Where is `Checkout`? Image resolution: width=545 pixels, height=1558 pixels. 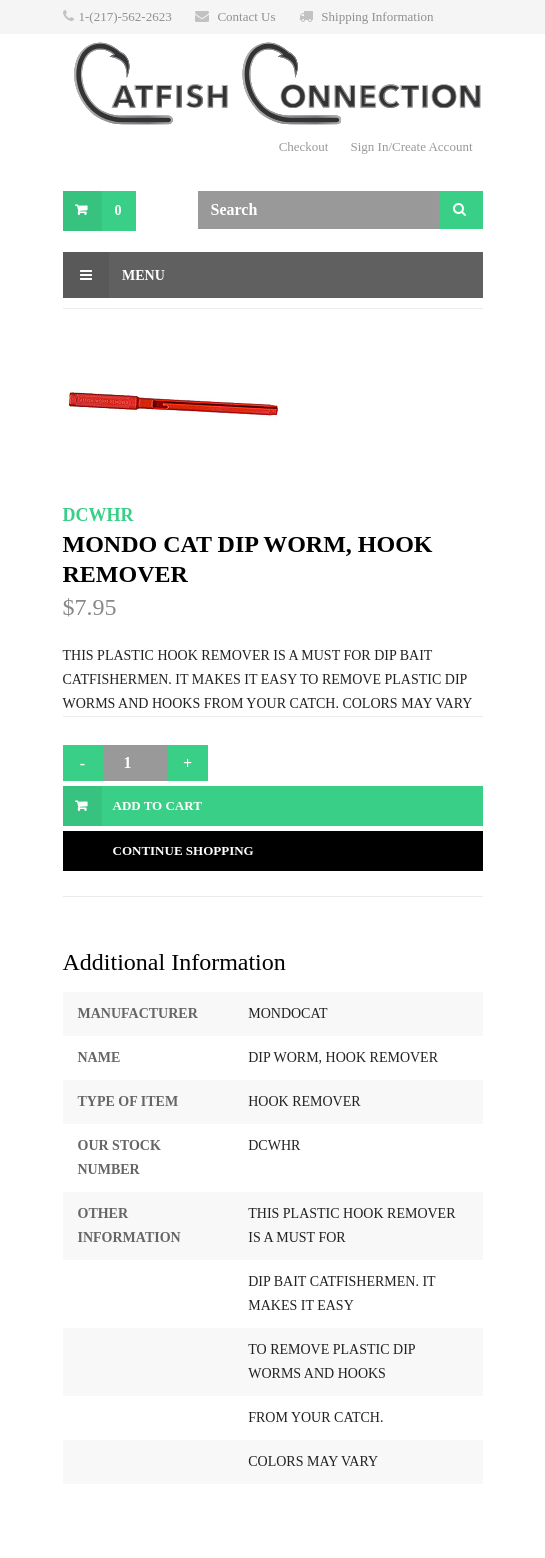
Checkout is located at coordinates (304, 146).